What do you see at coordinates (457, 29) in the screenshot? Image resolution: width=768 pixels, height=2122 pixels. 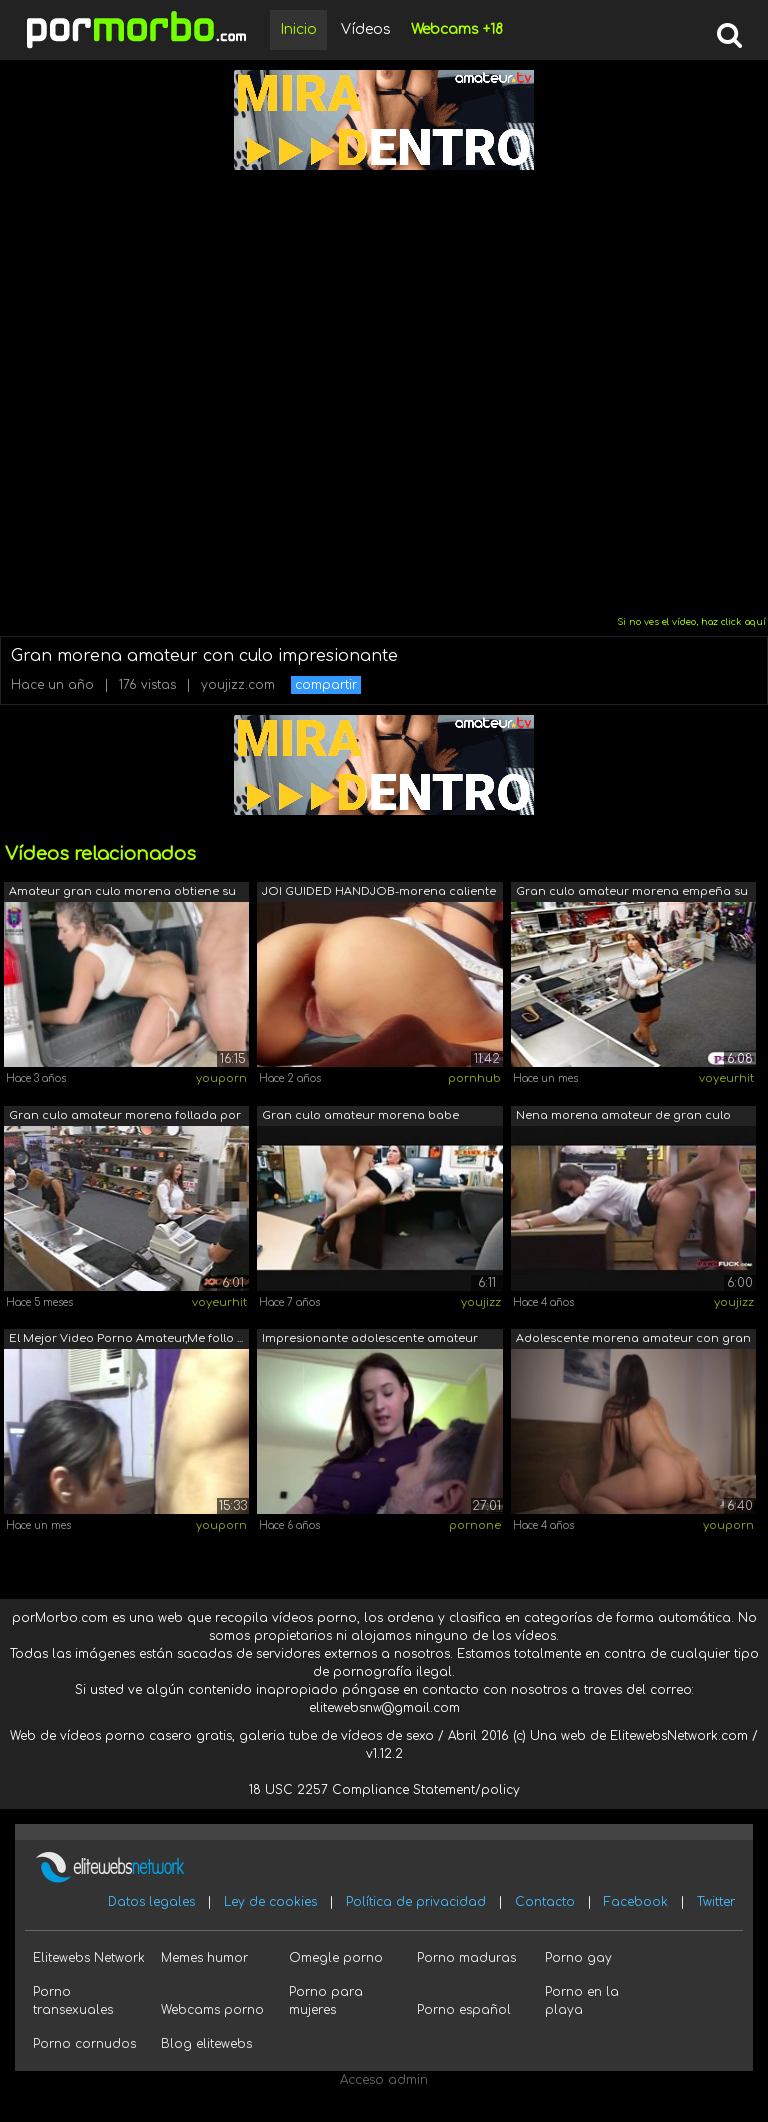 I see `Webcams +18` at bounding box center [457, 29].